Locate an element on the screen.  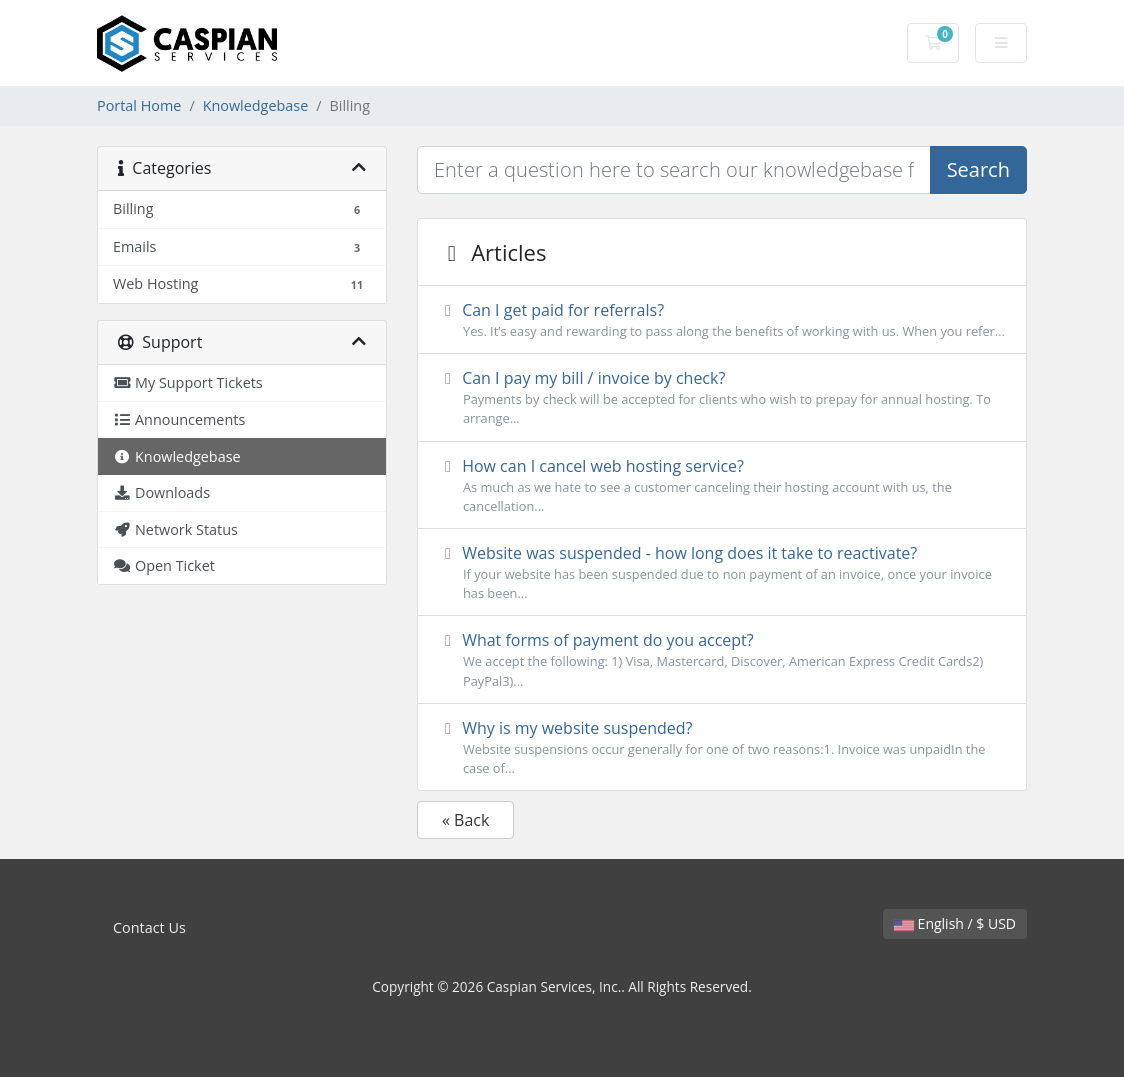
What forms of payment do you accept? is located at coordinates (722, 659).